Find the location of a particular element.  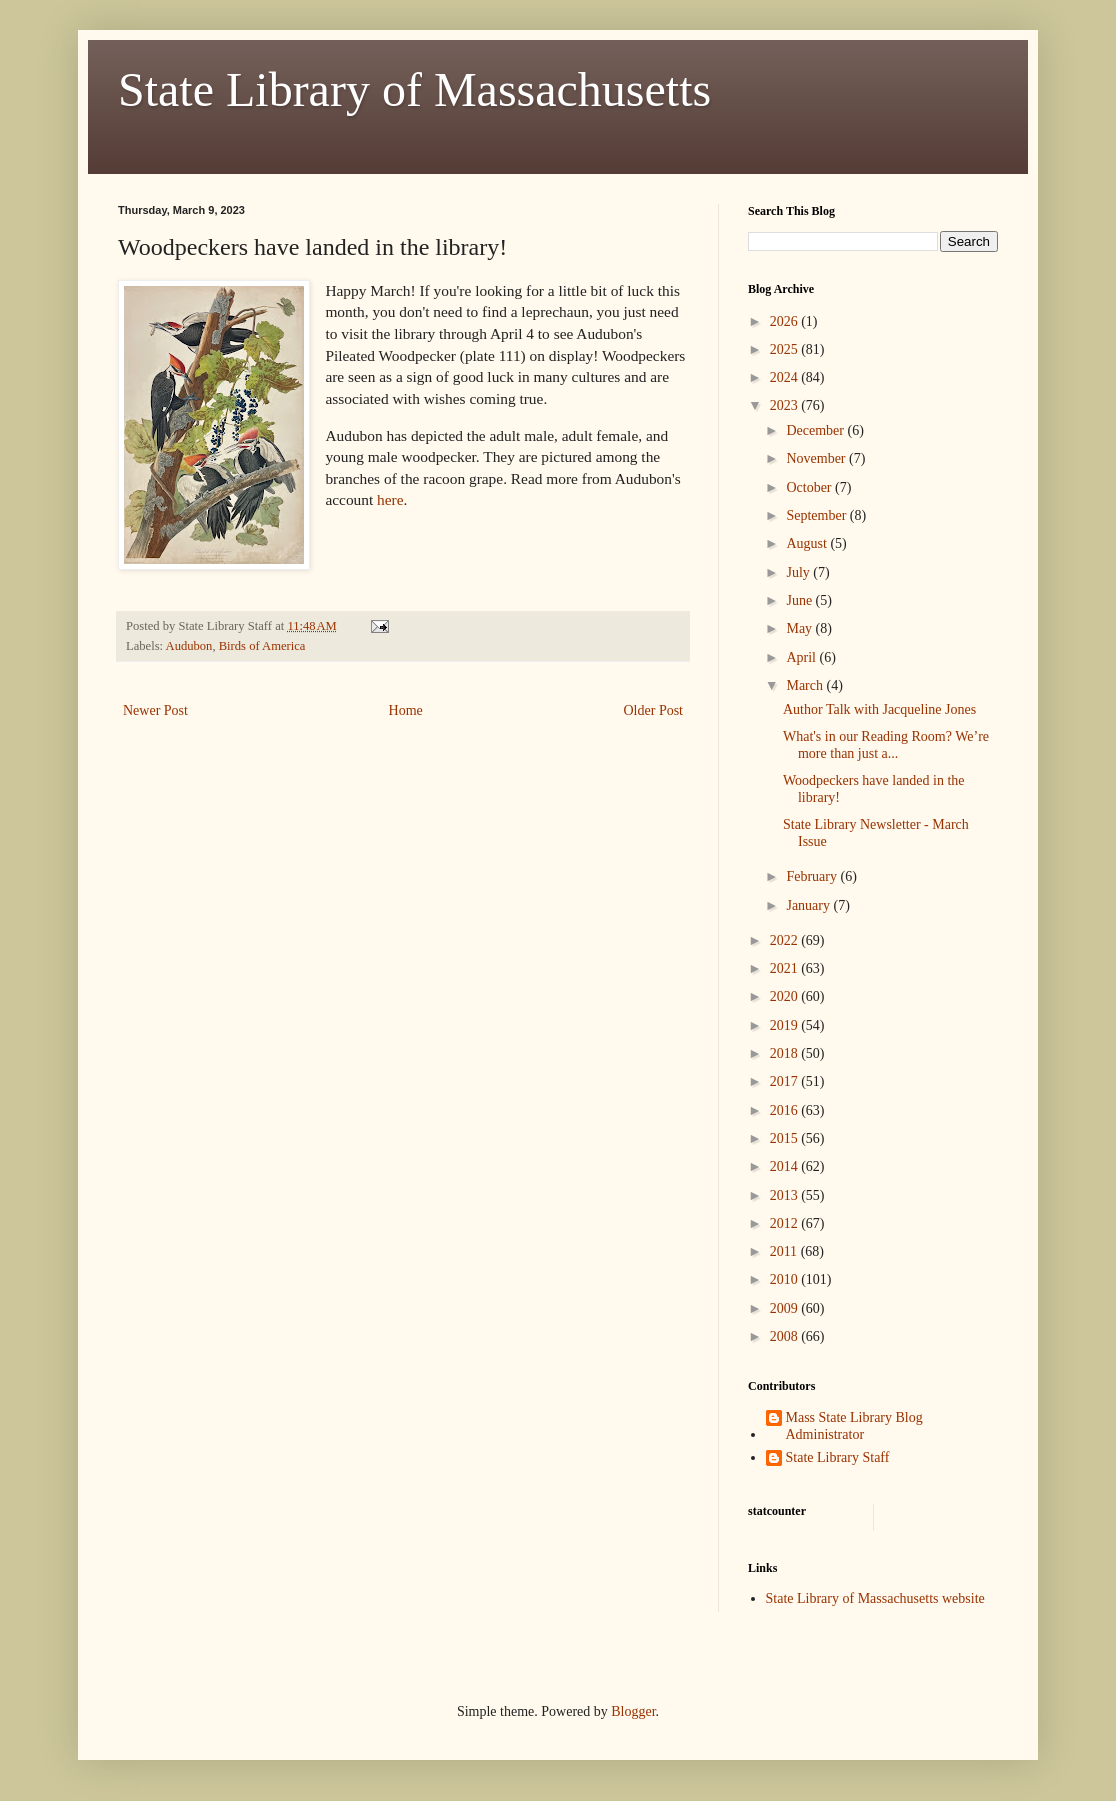

2014 is located at coordinates (786, 1166).